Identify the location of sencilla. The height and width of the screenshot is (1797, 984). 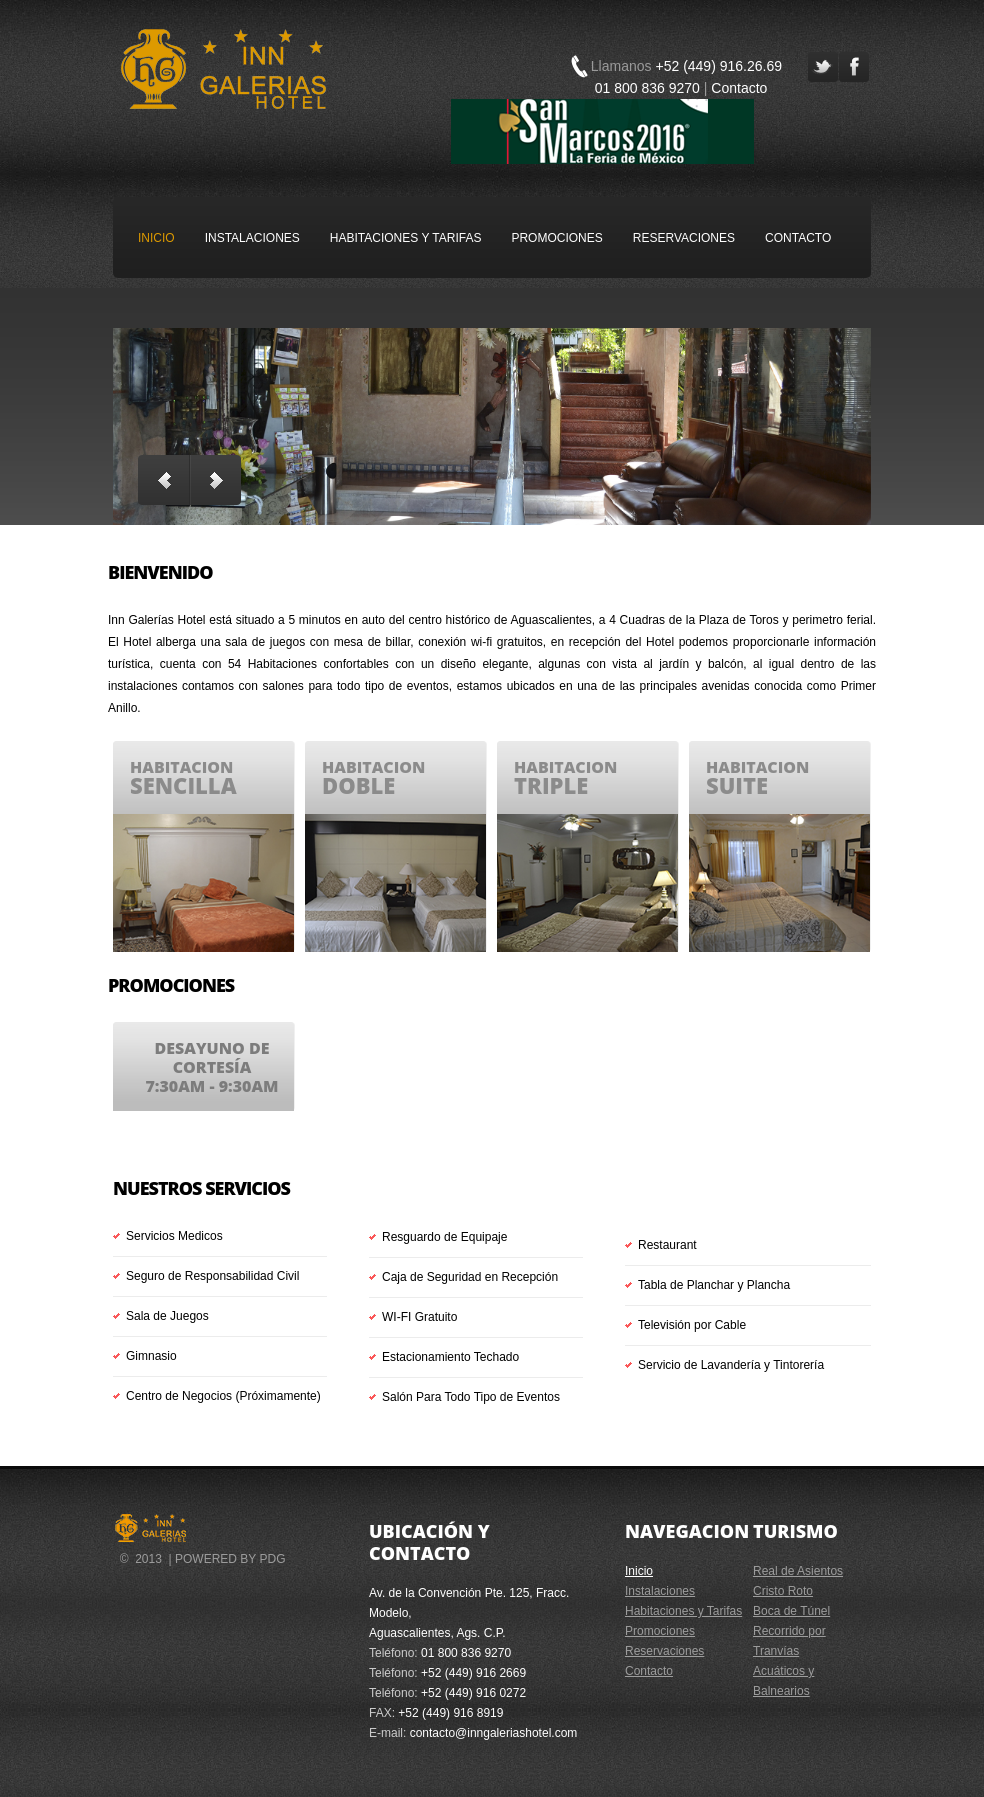
(183, 785).